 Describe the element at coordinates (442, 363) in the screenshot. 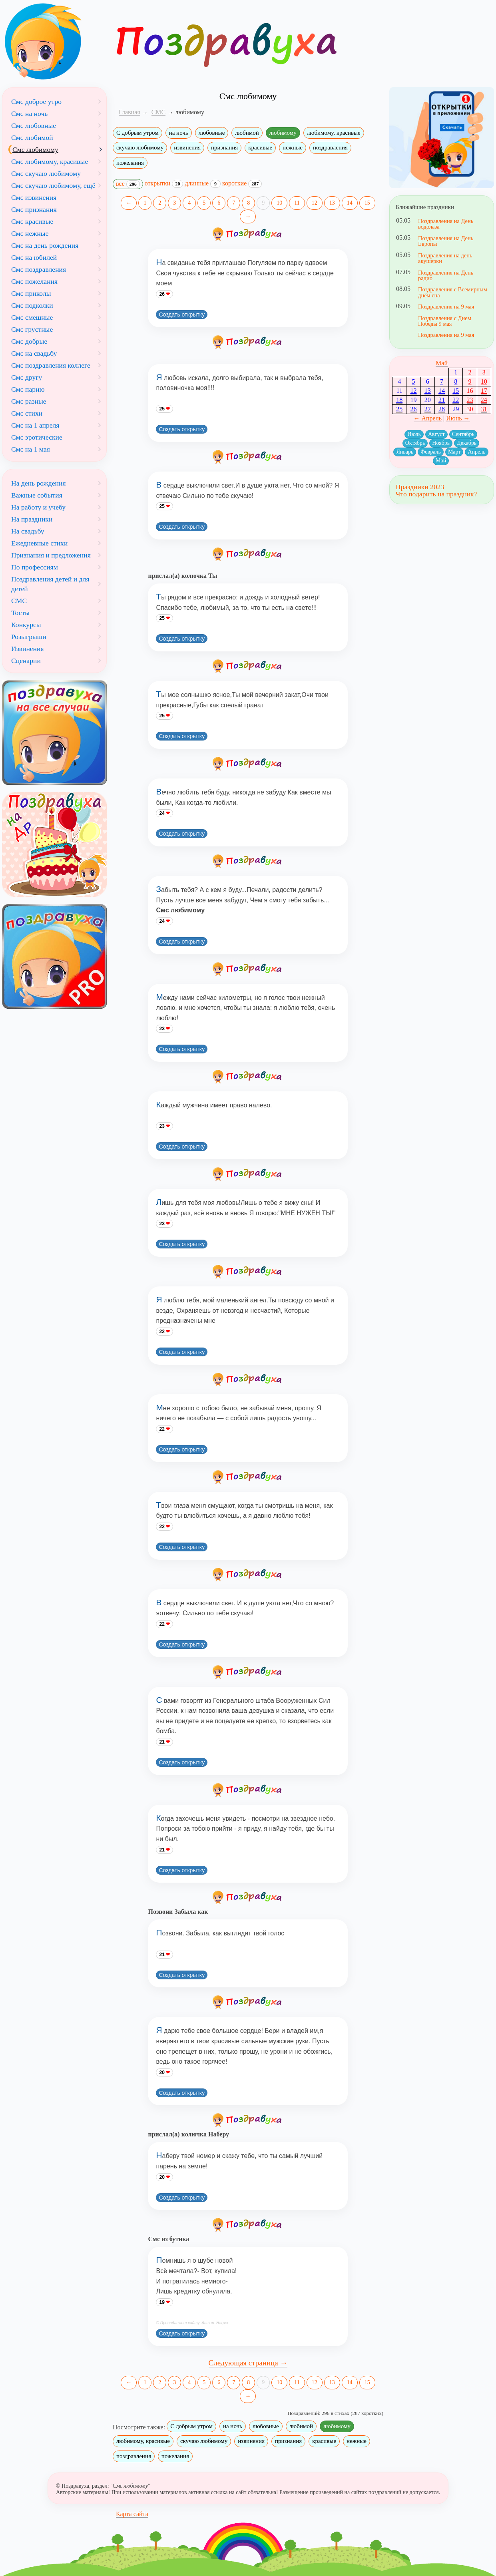

I see `Май` at that location.